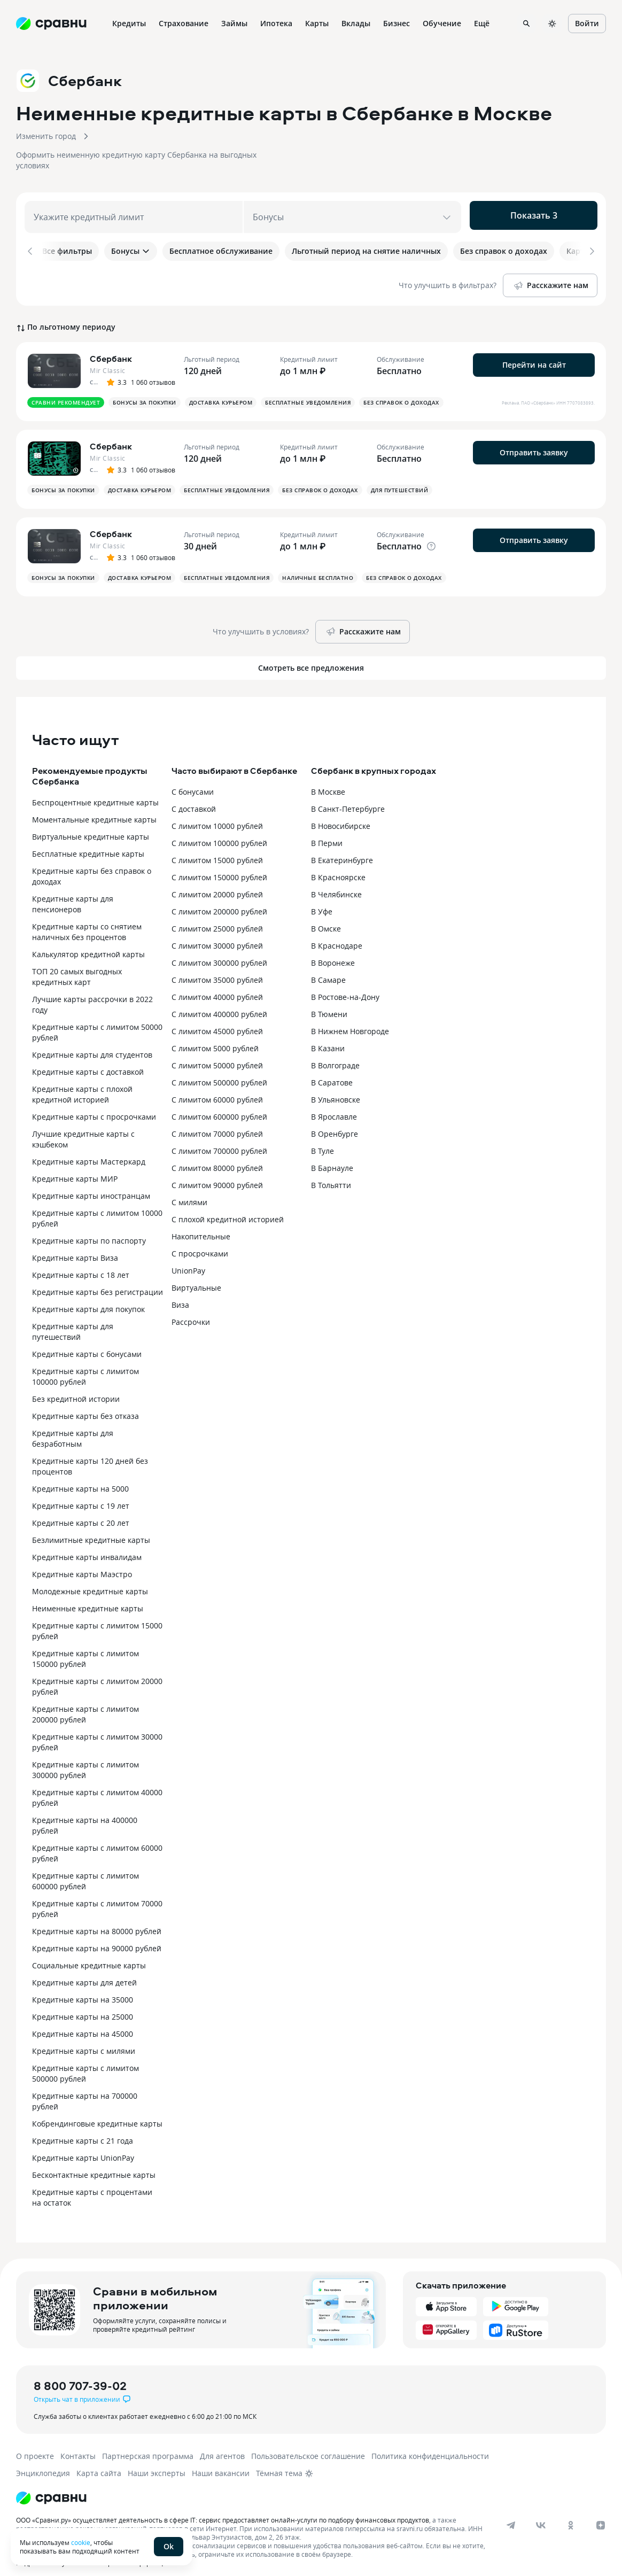 The width and height of the screenshot is (622, 2576). Describe the element at coordinates (328, 1040) in the screenshot. I see `В Казани` at that location.